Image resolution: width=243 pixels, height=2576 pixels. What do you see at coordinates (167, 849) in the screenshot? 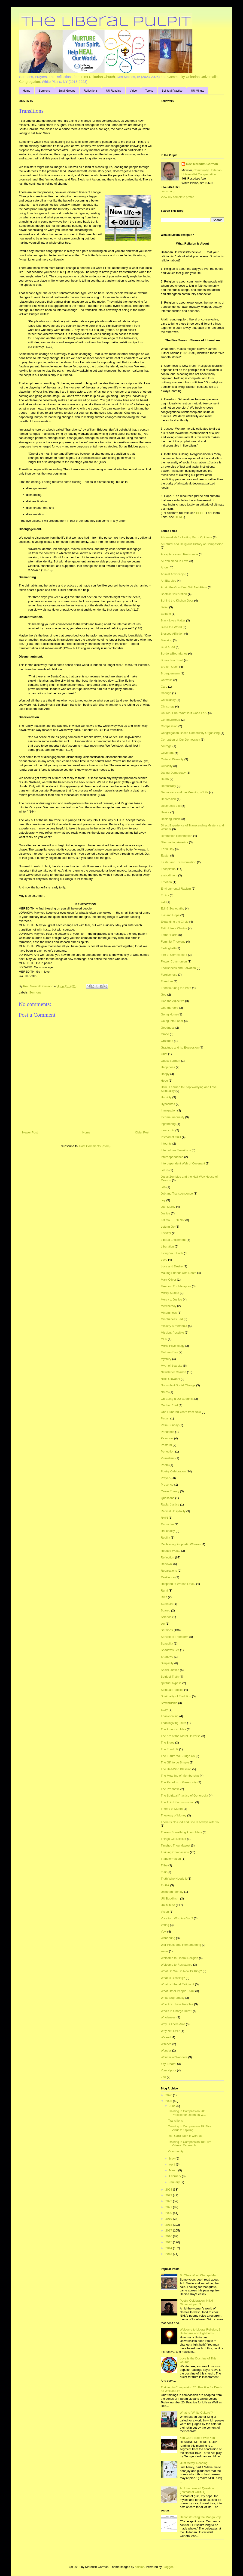
I see `Earth Day` at bounding box center [167, 849].